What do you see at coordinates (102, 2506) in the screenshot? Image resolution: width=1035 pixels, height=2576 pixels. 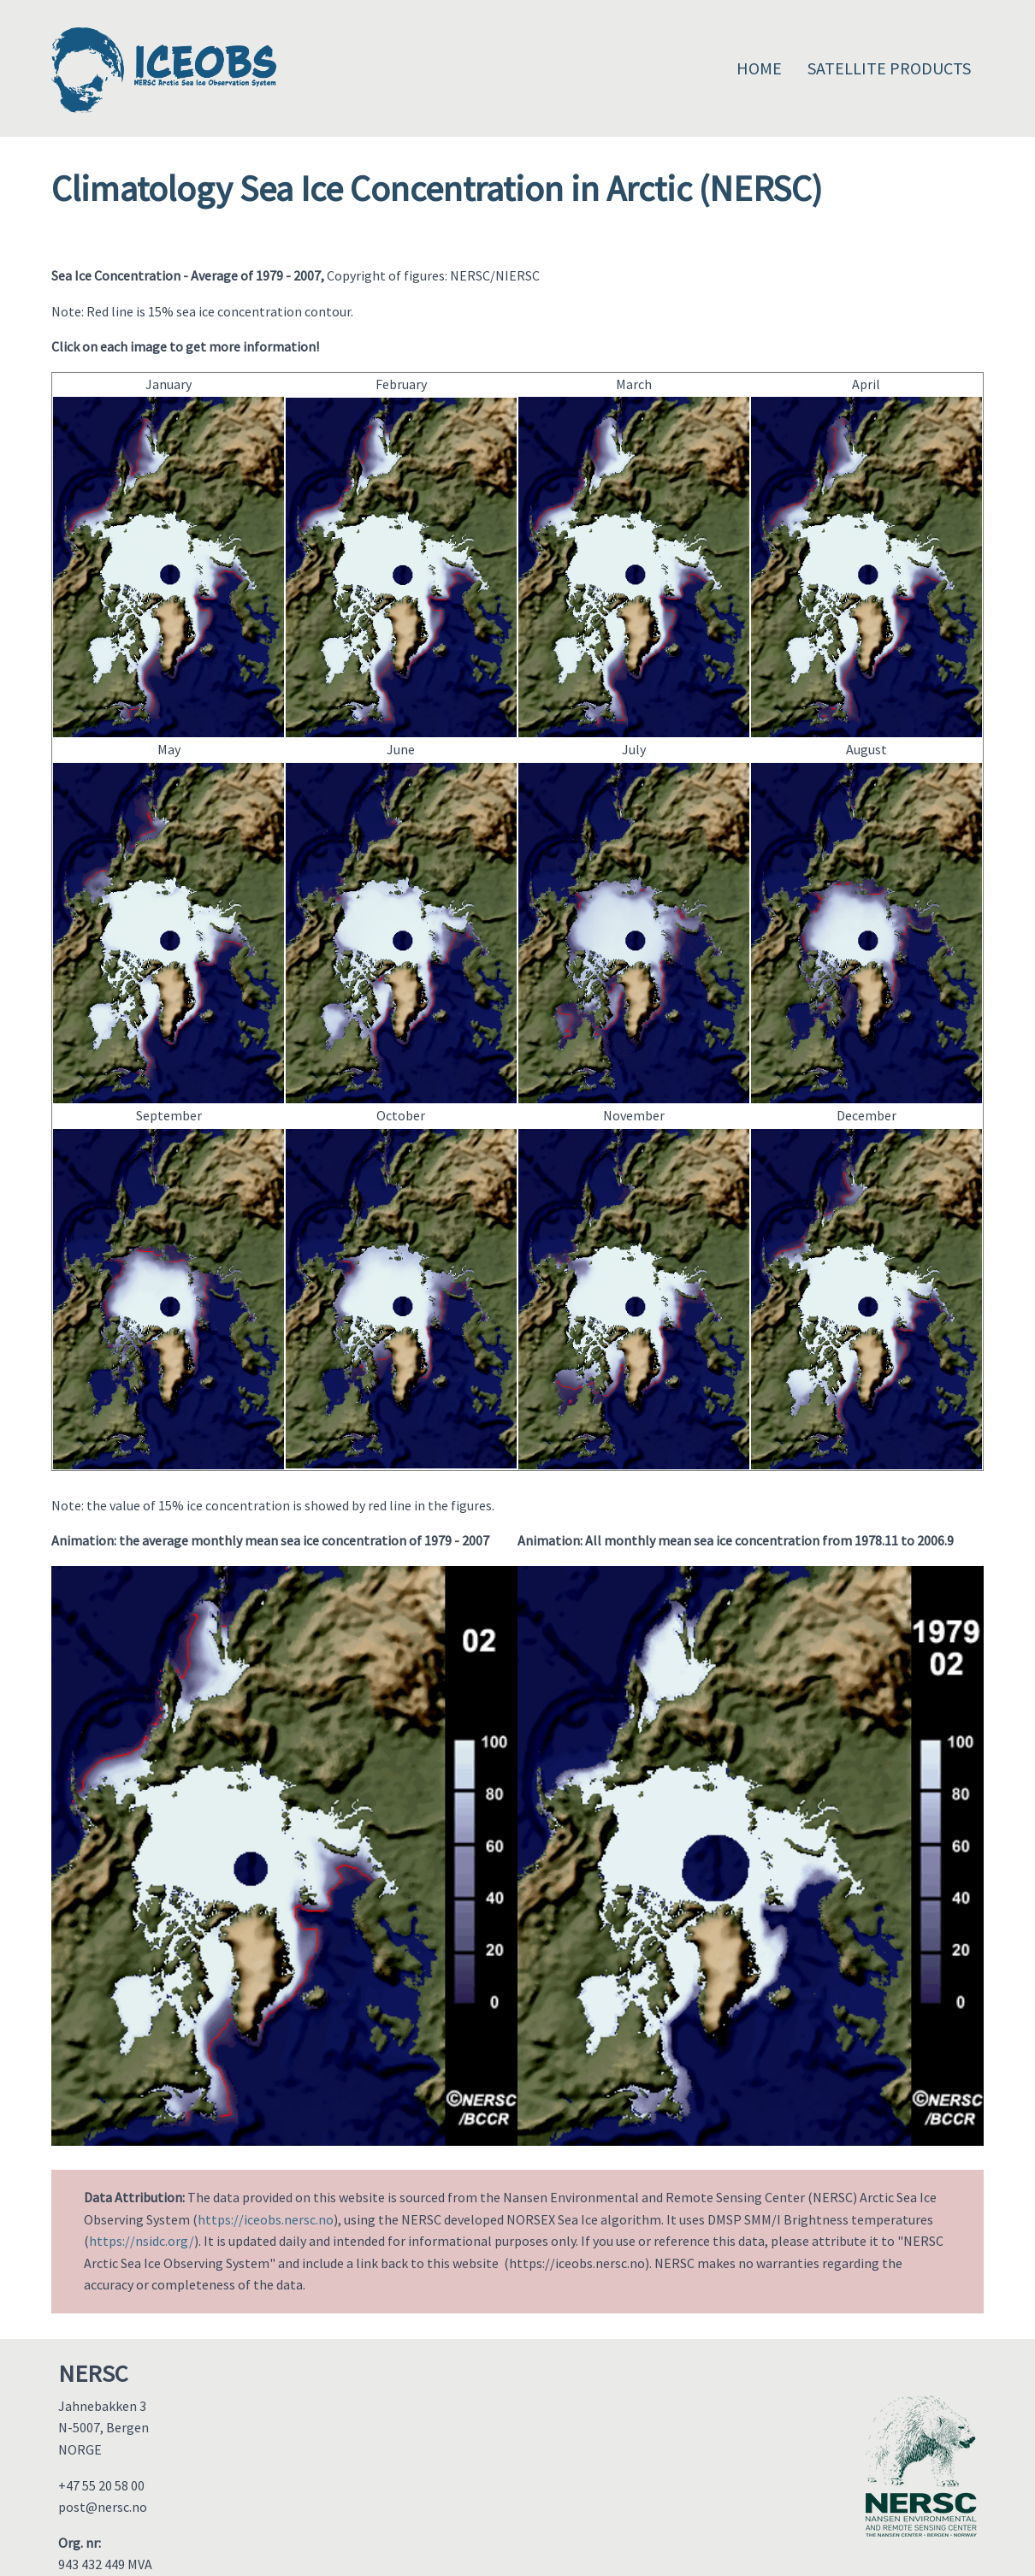 I see `post@nersc.no` at bounding box center [102, 2506].